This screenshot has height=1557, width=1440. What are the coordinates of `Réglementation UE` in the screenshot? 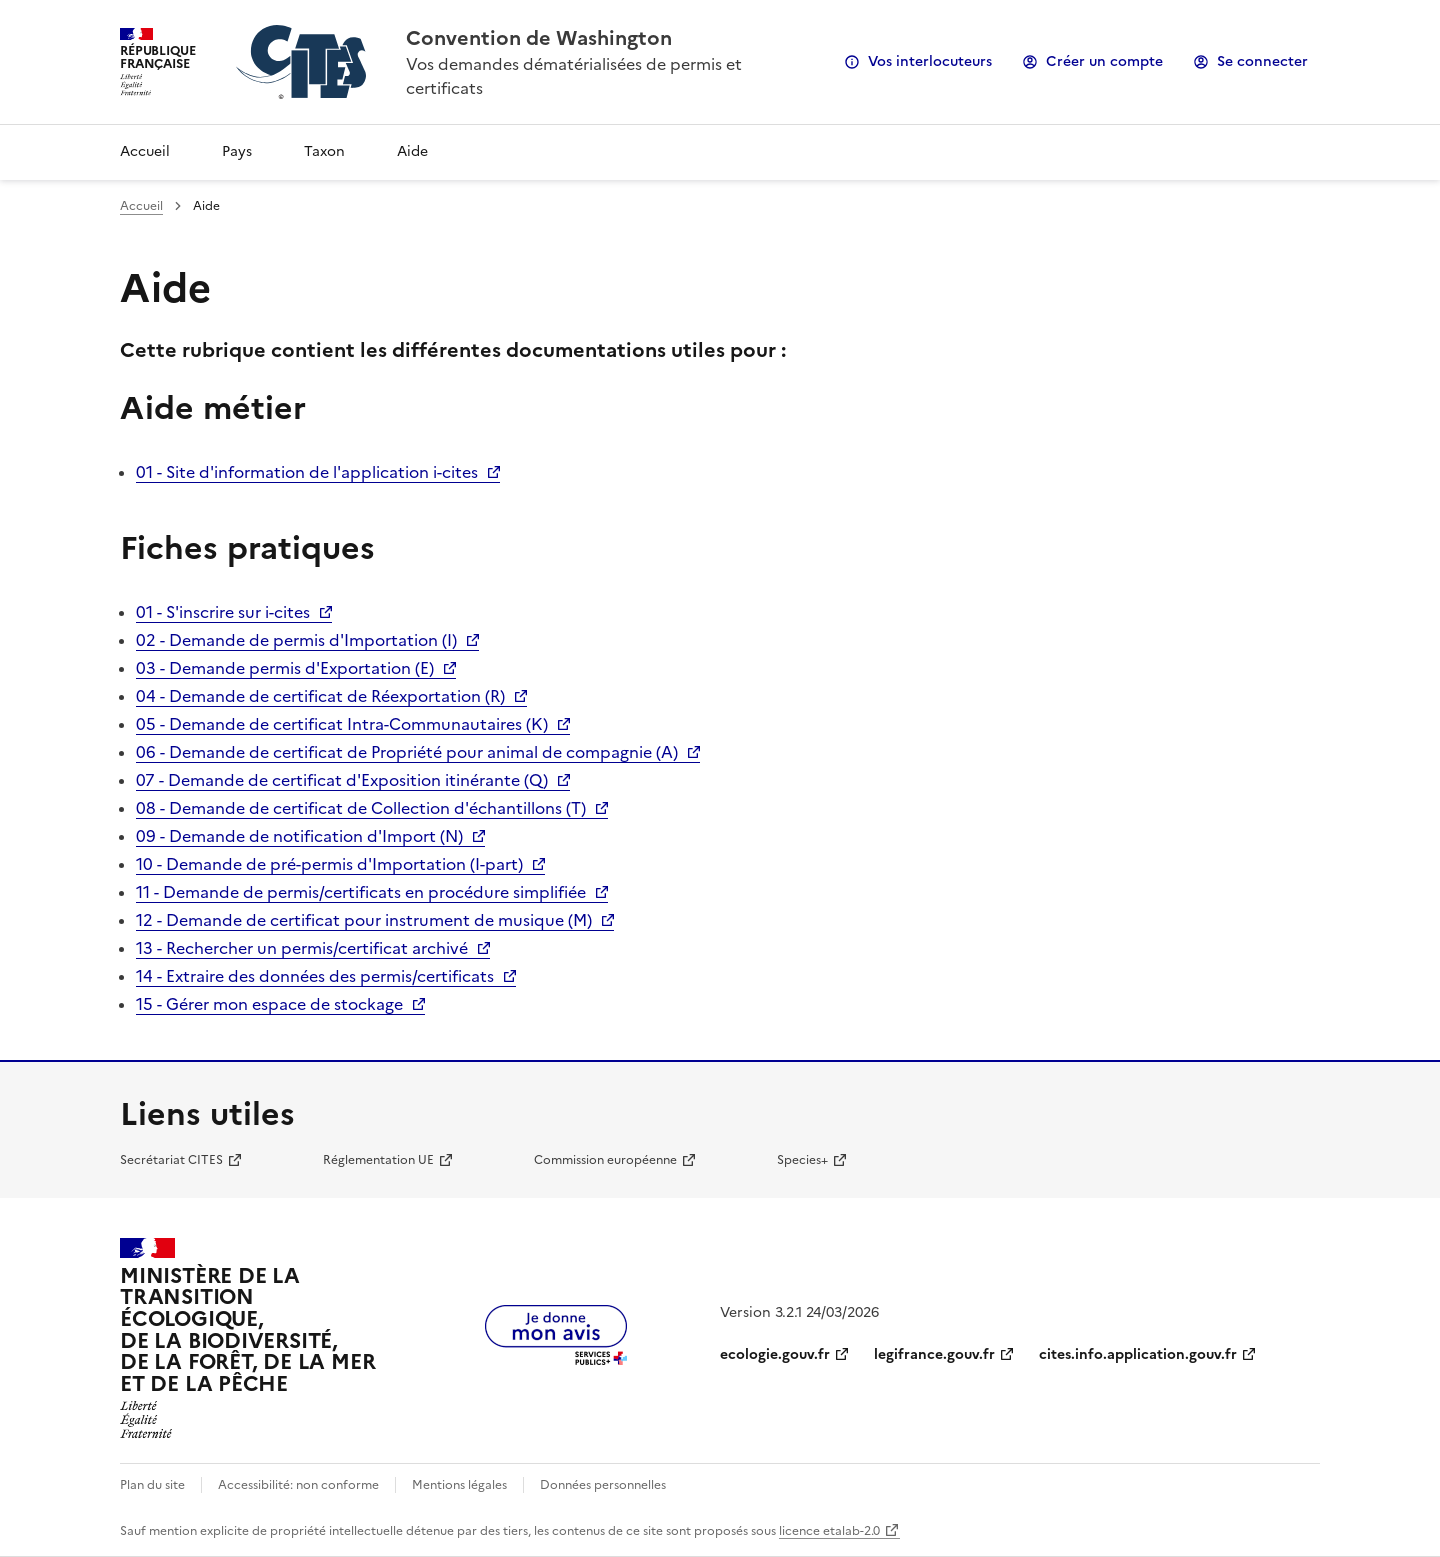 It's located at (378, 1160).